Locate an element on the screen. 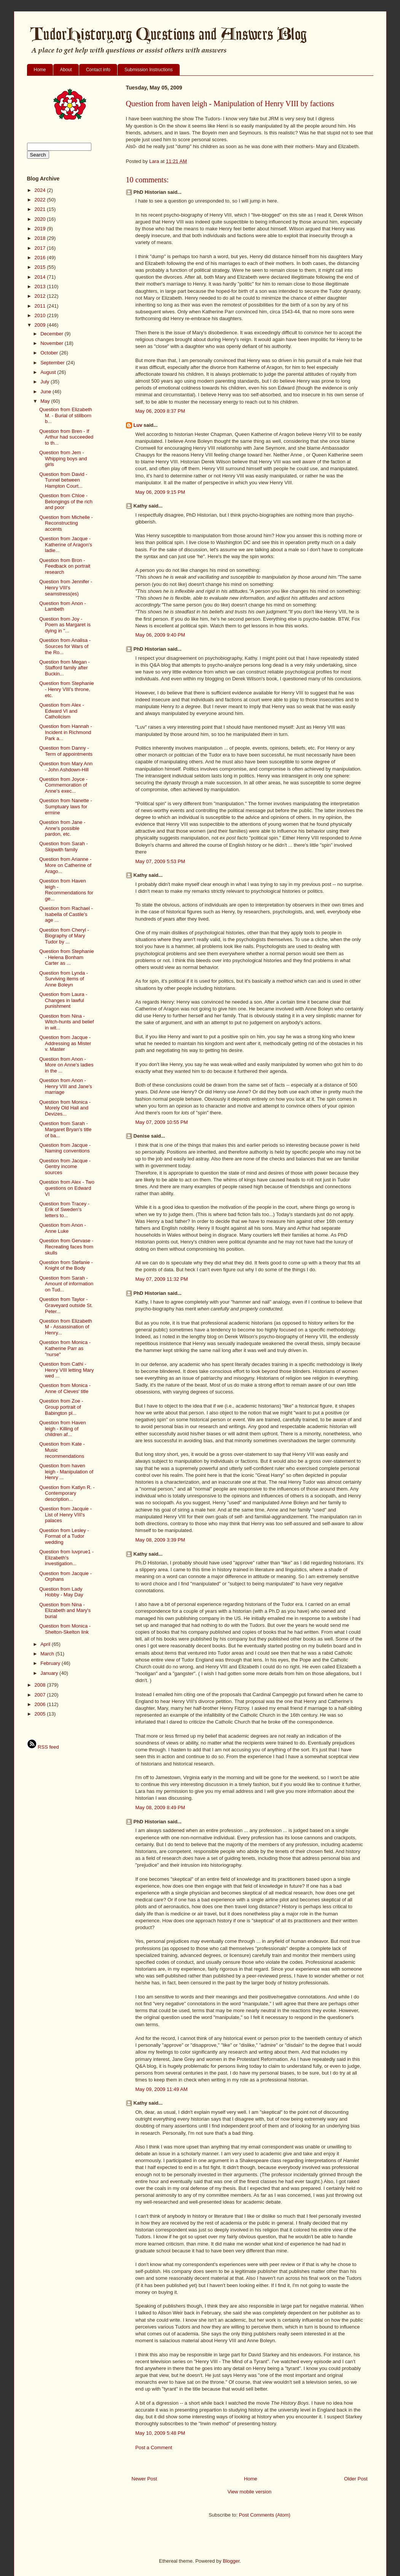 The width and height of the screenshot is (400, 2576). Question from Anon - Lambeth is located at coordinates (62, 606).